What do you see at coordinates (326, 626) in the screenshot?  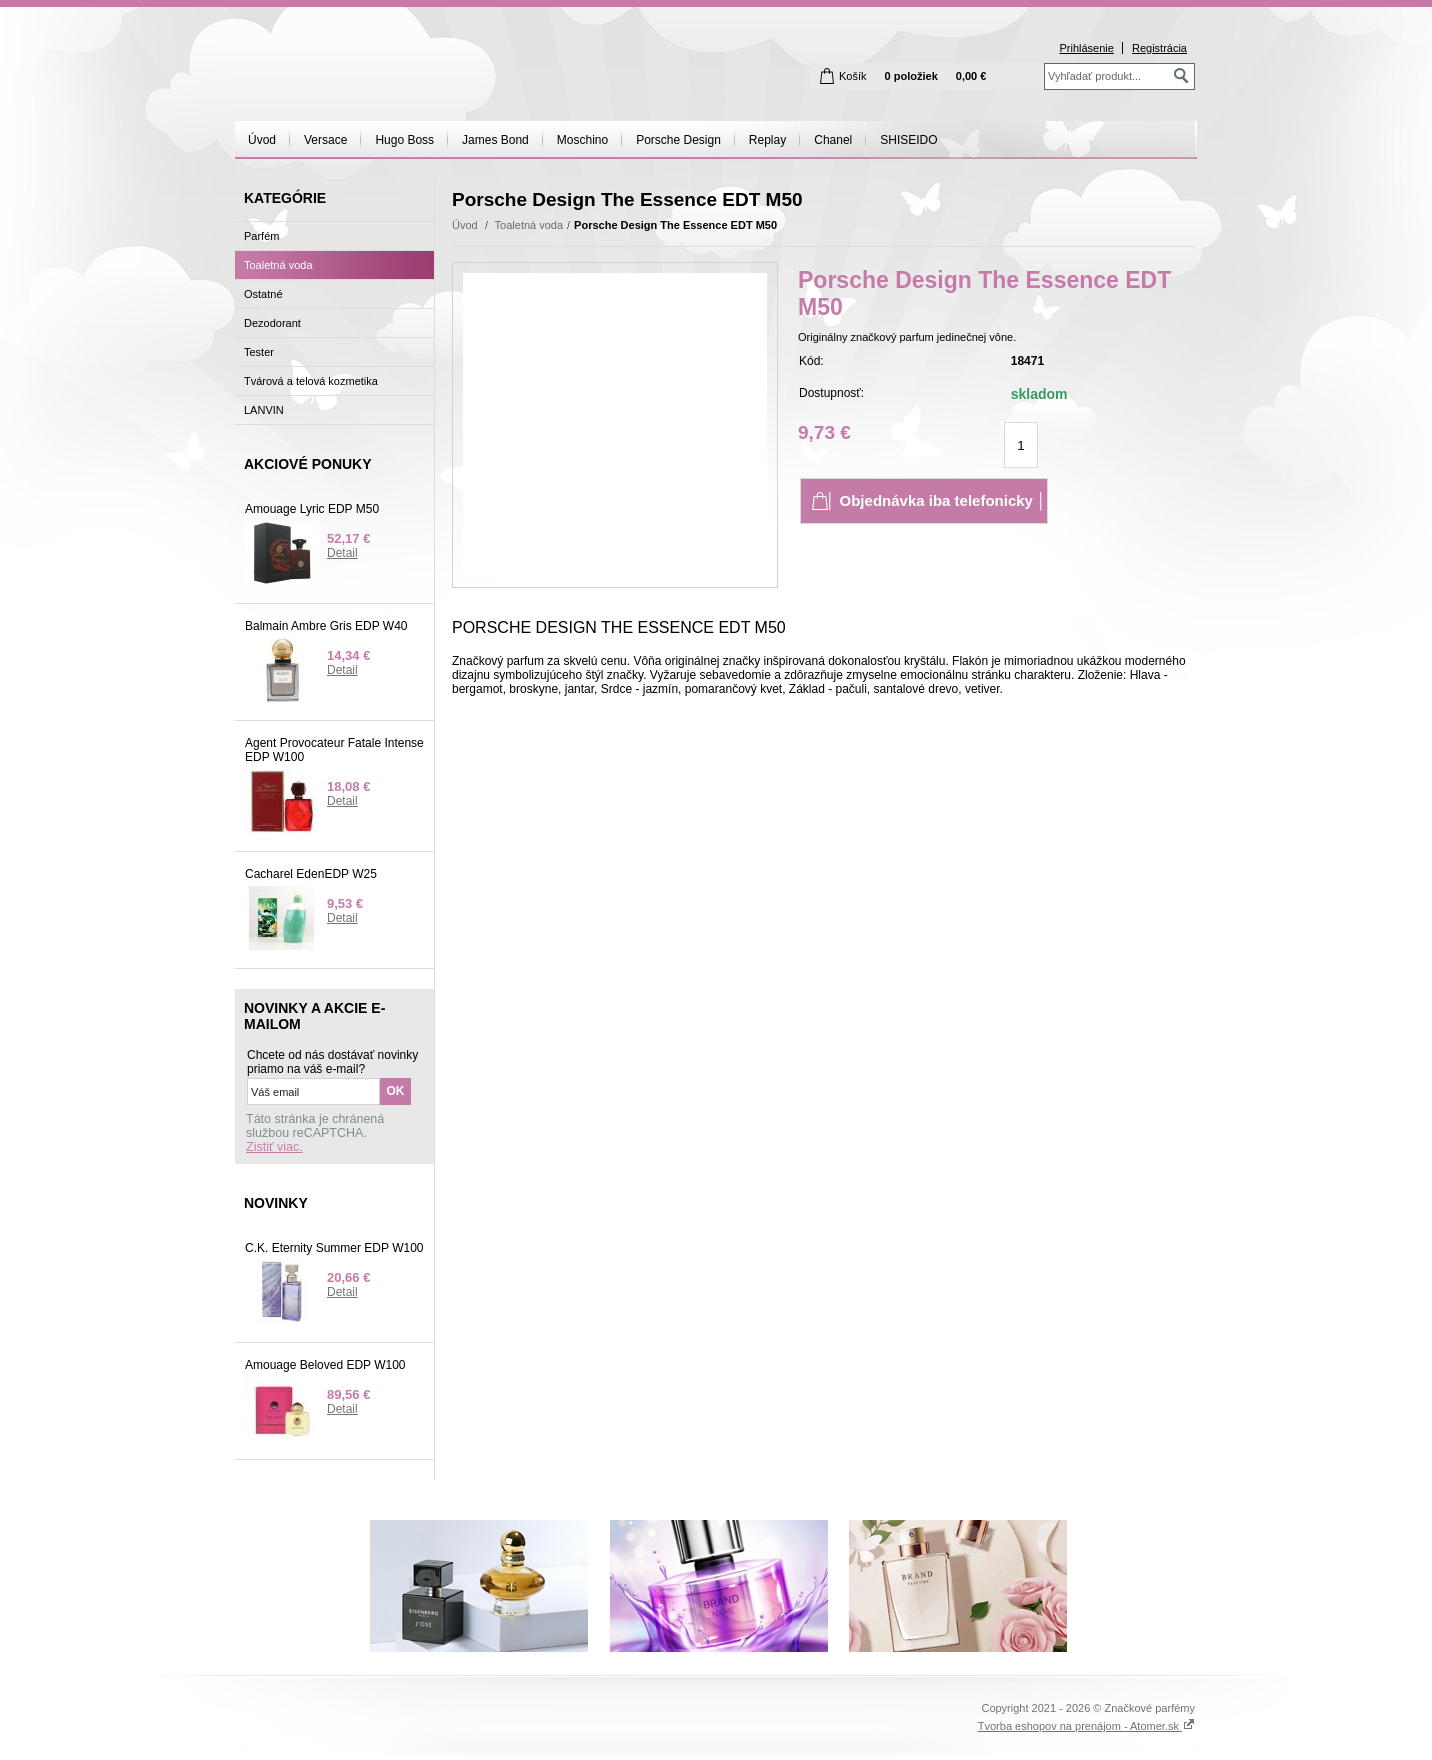 I see `Balmain Ambre Gris EDP W40` at bounding box center [326, 626].